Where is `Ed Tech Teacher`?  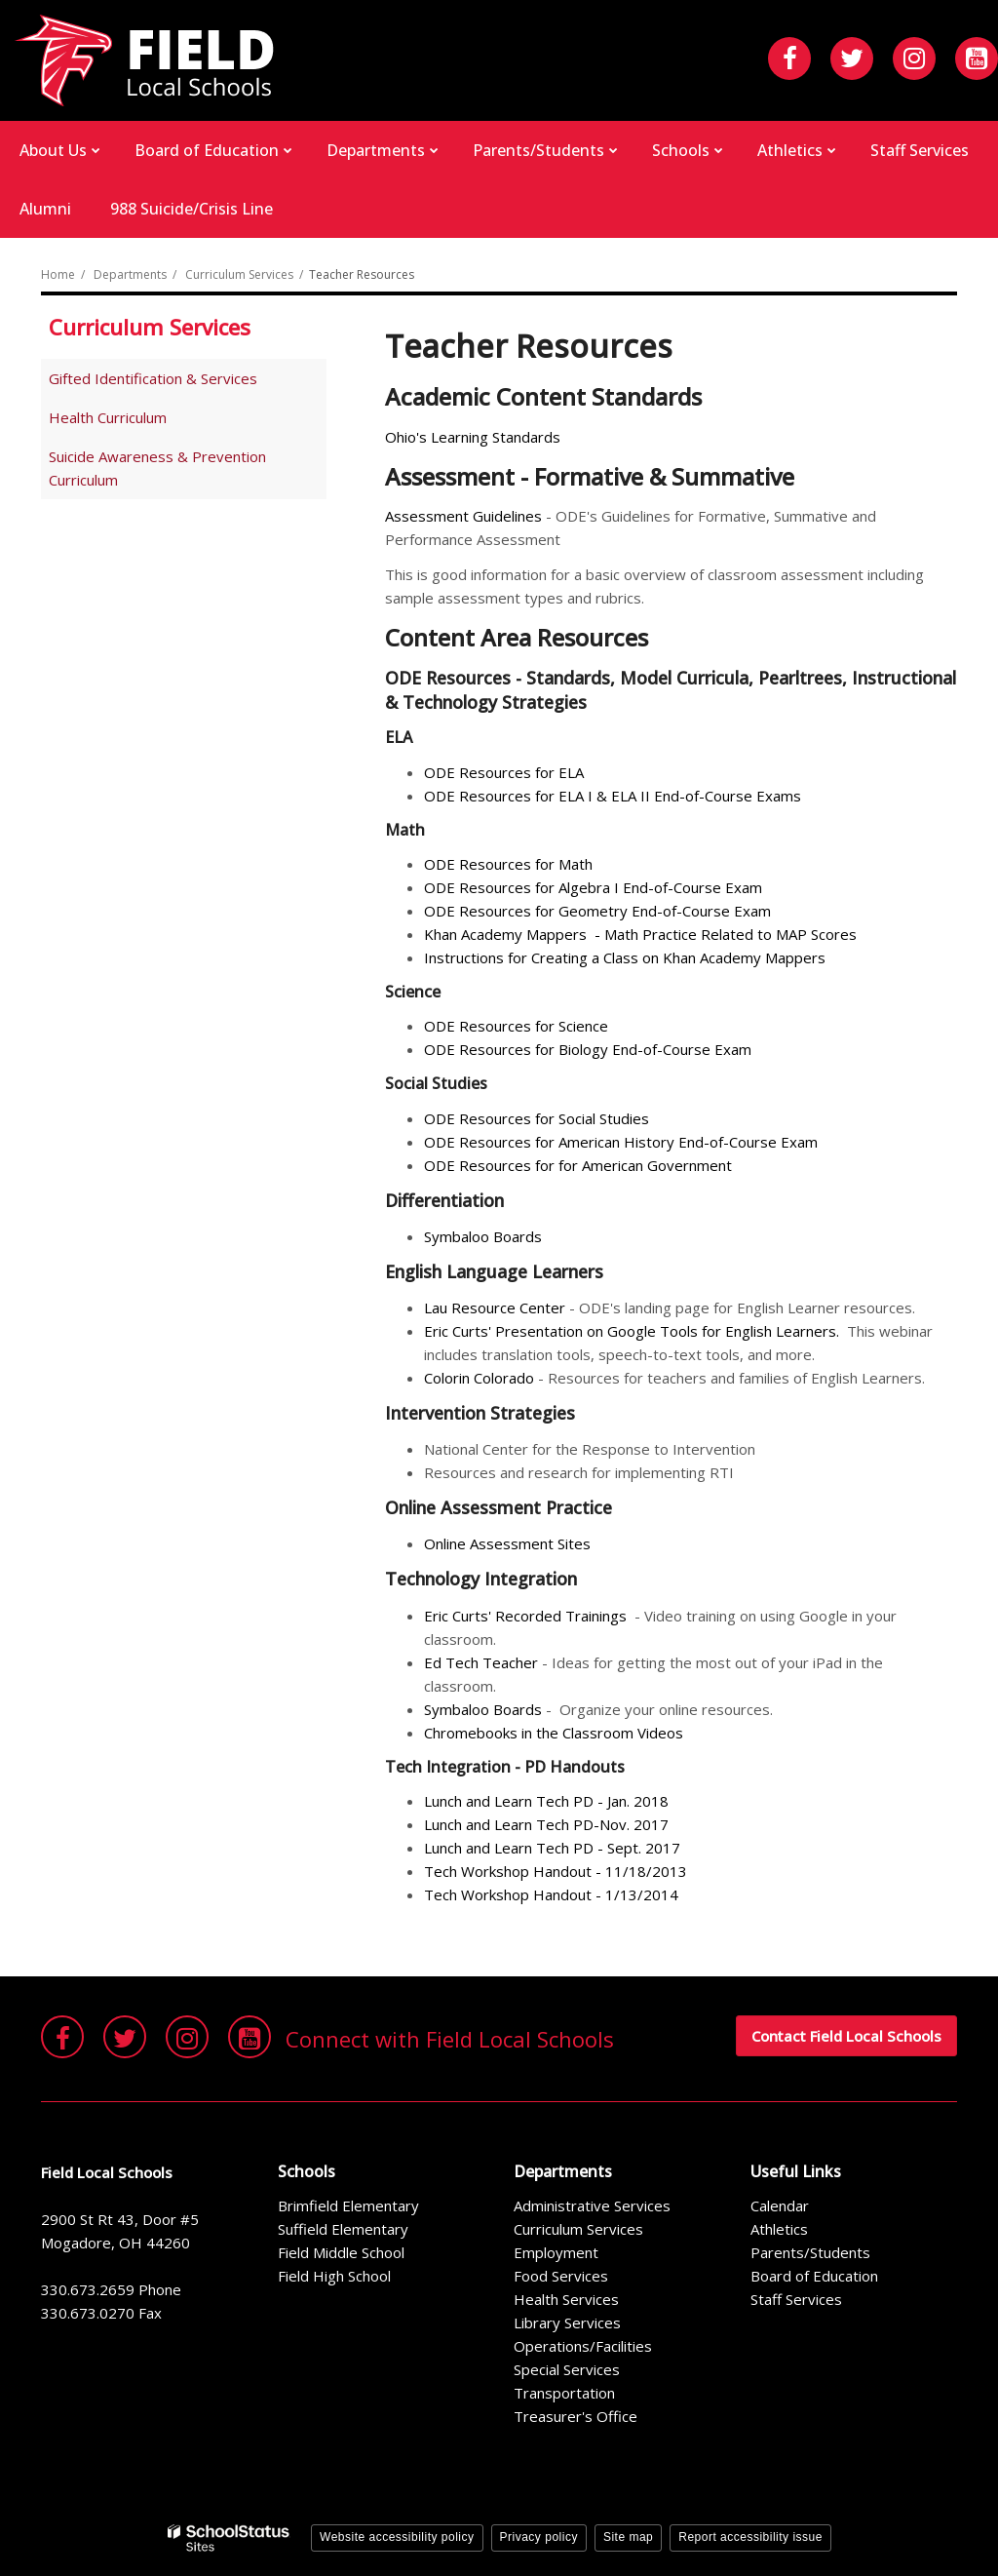
Ed Tech Teacher is located at coordinates (481, 1662).